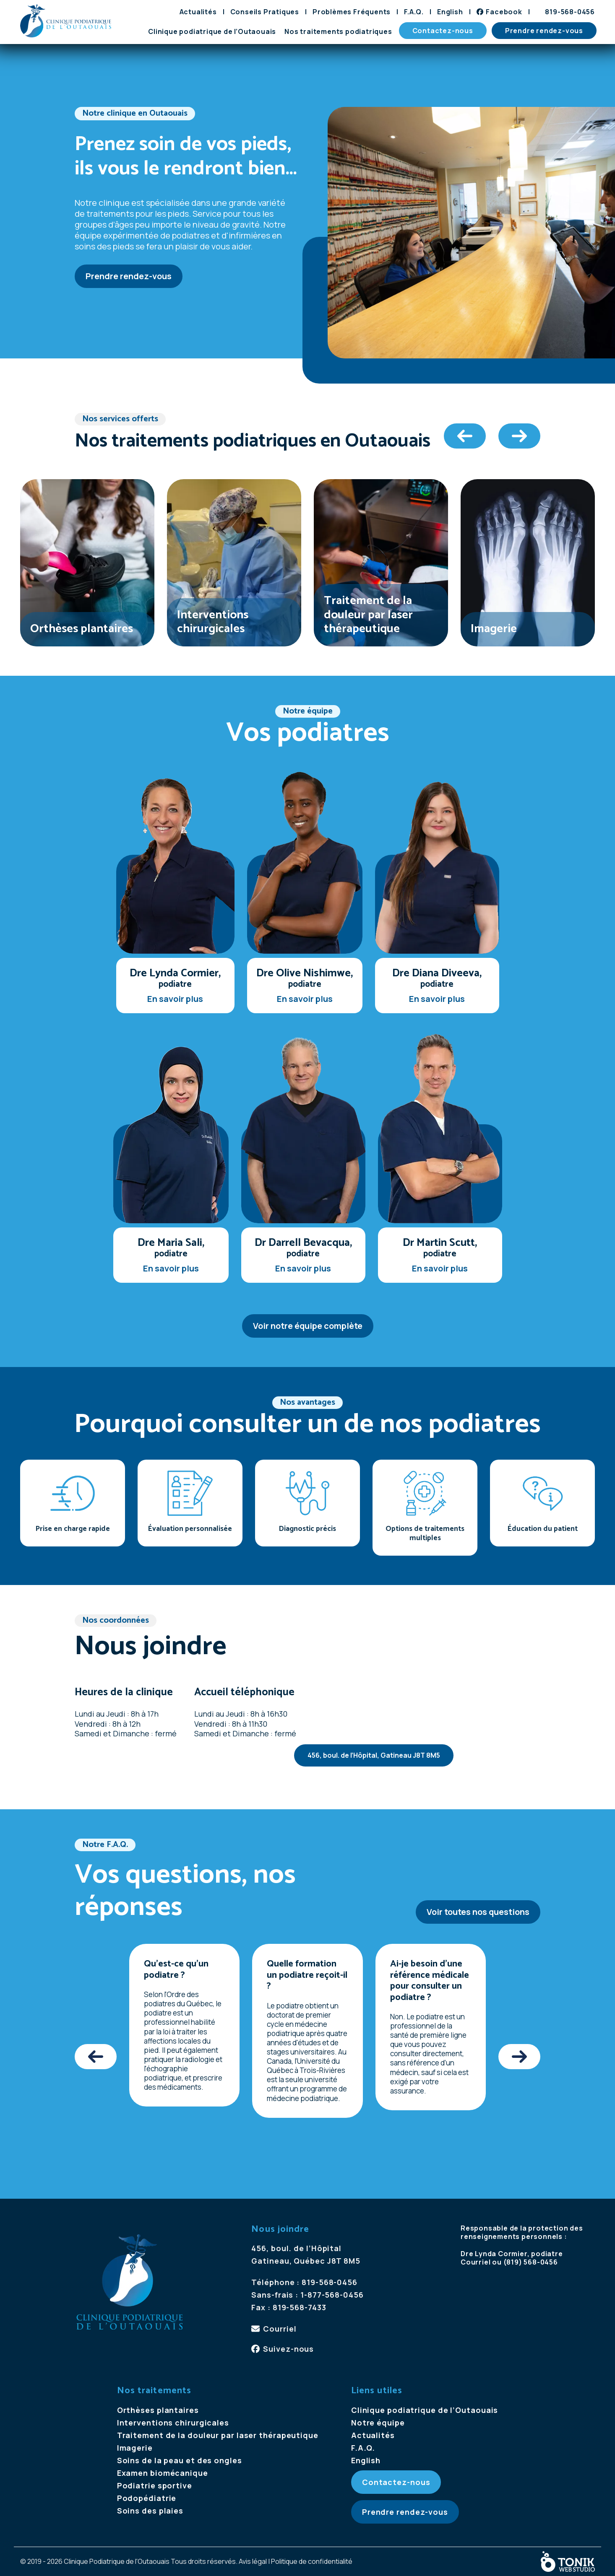 The height and width of the screenshot is (2576, 615). Describe the element at coordinates (154, 2485) in the screenshot. I see `Podiatrie sportive` at that location.